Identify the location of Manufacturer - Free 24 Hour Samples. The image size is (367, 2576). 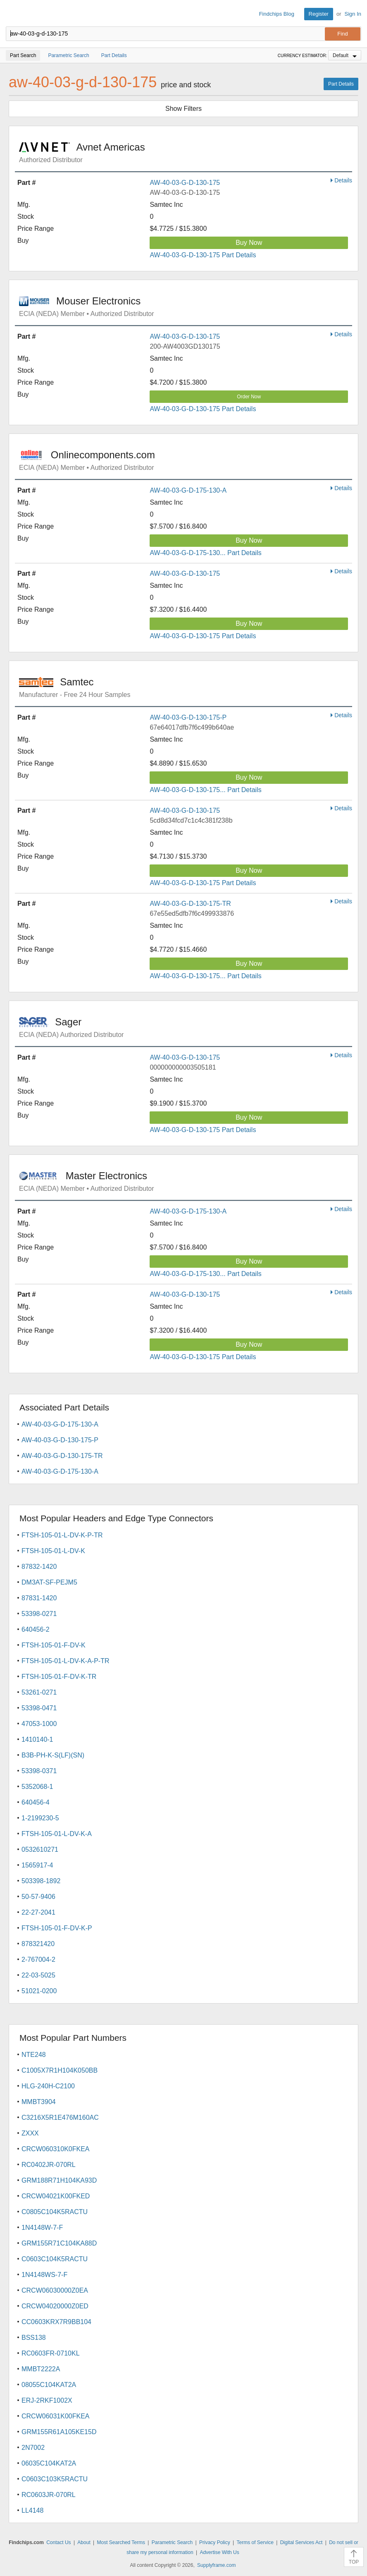
(74, 694).